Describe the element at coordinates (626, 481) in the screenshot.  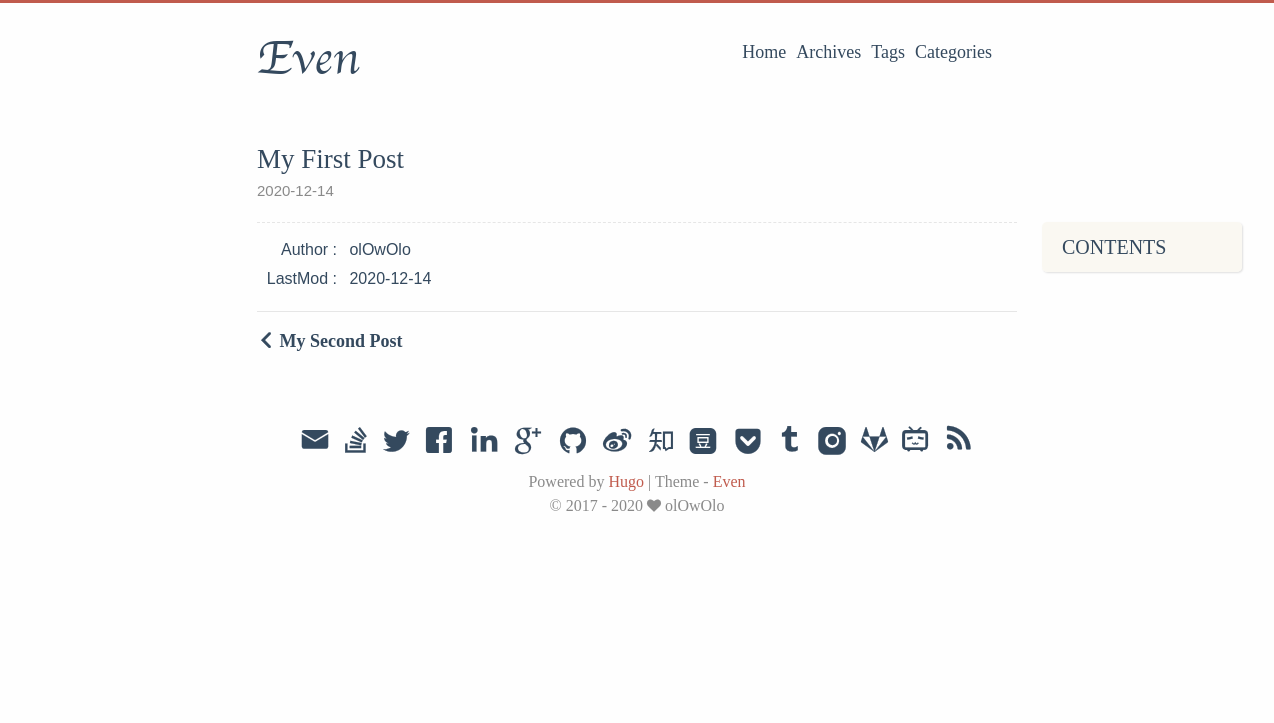
I see `Hugo` at that location.